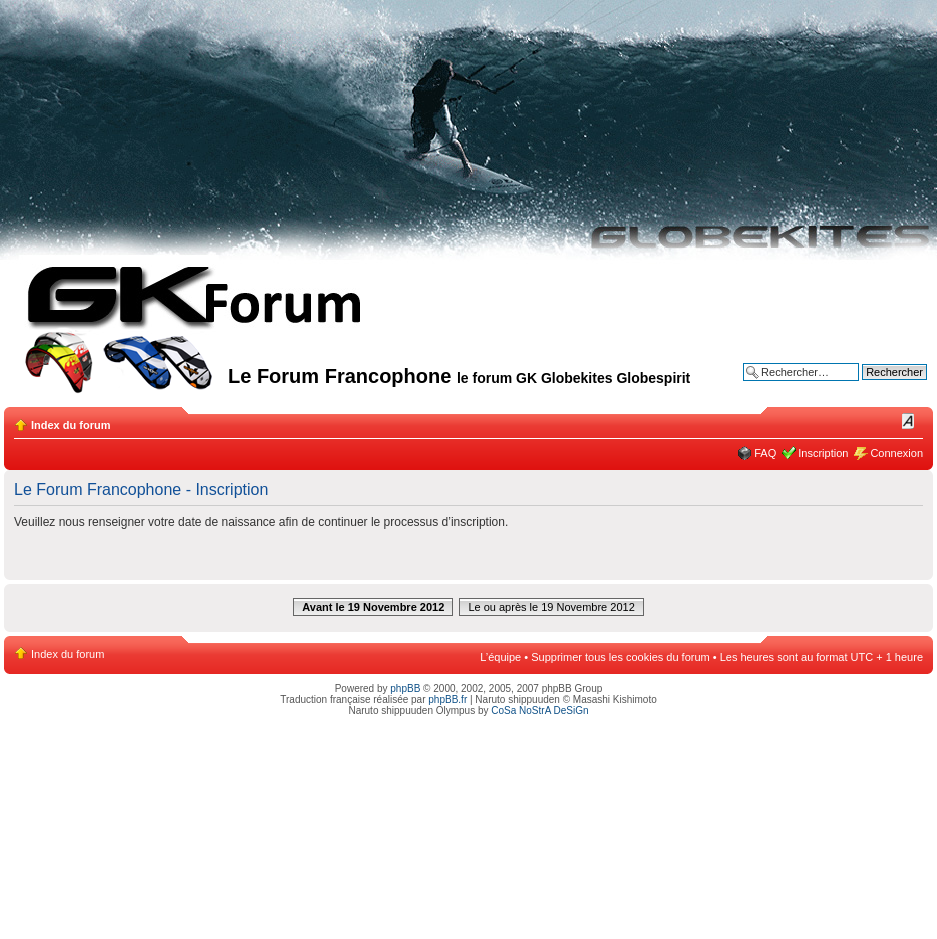 Image resolution: width=937 pixels, height=939 pixels. Describe the element at coordinates (620, 657) in the screenshot. I see `Supprimer tous les cookies du forum` at that location.